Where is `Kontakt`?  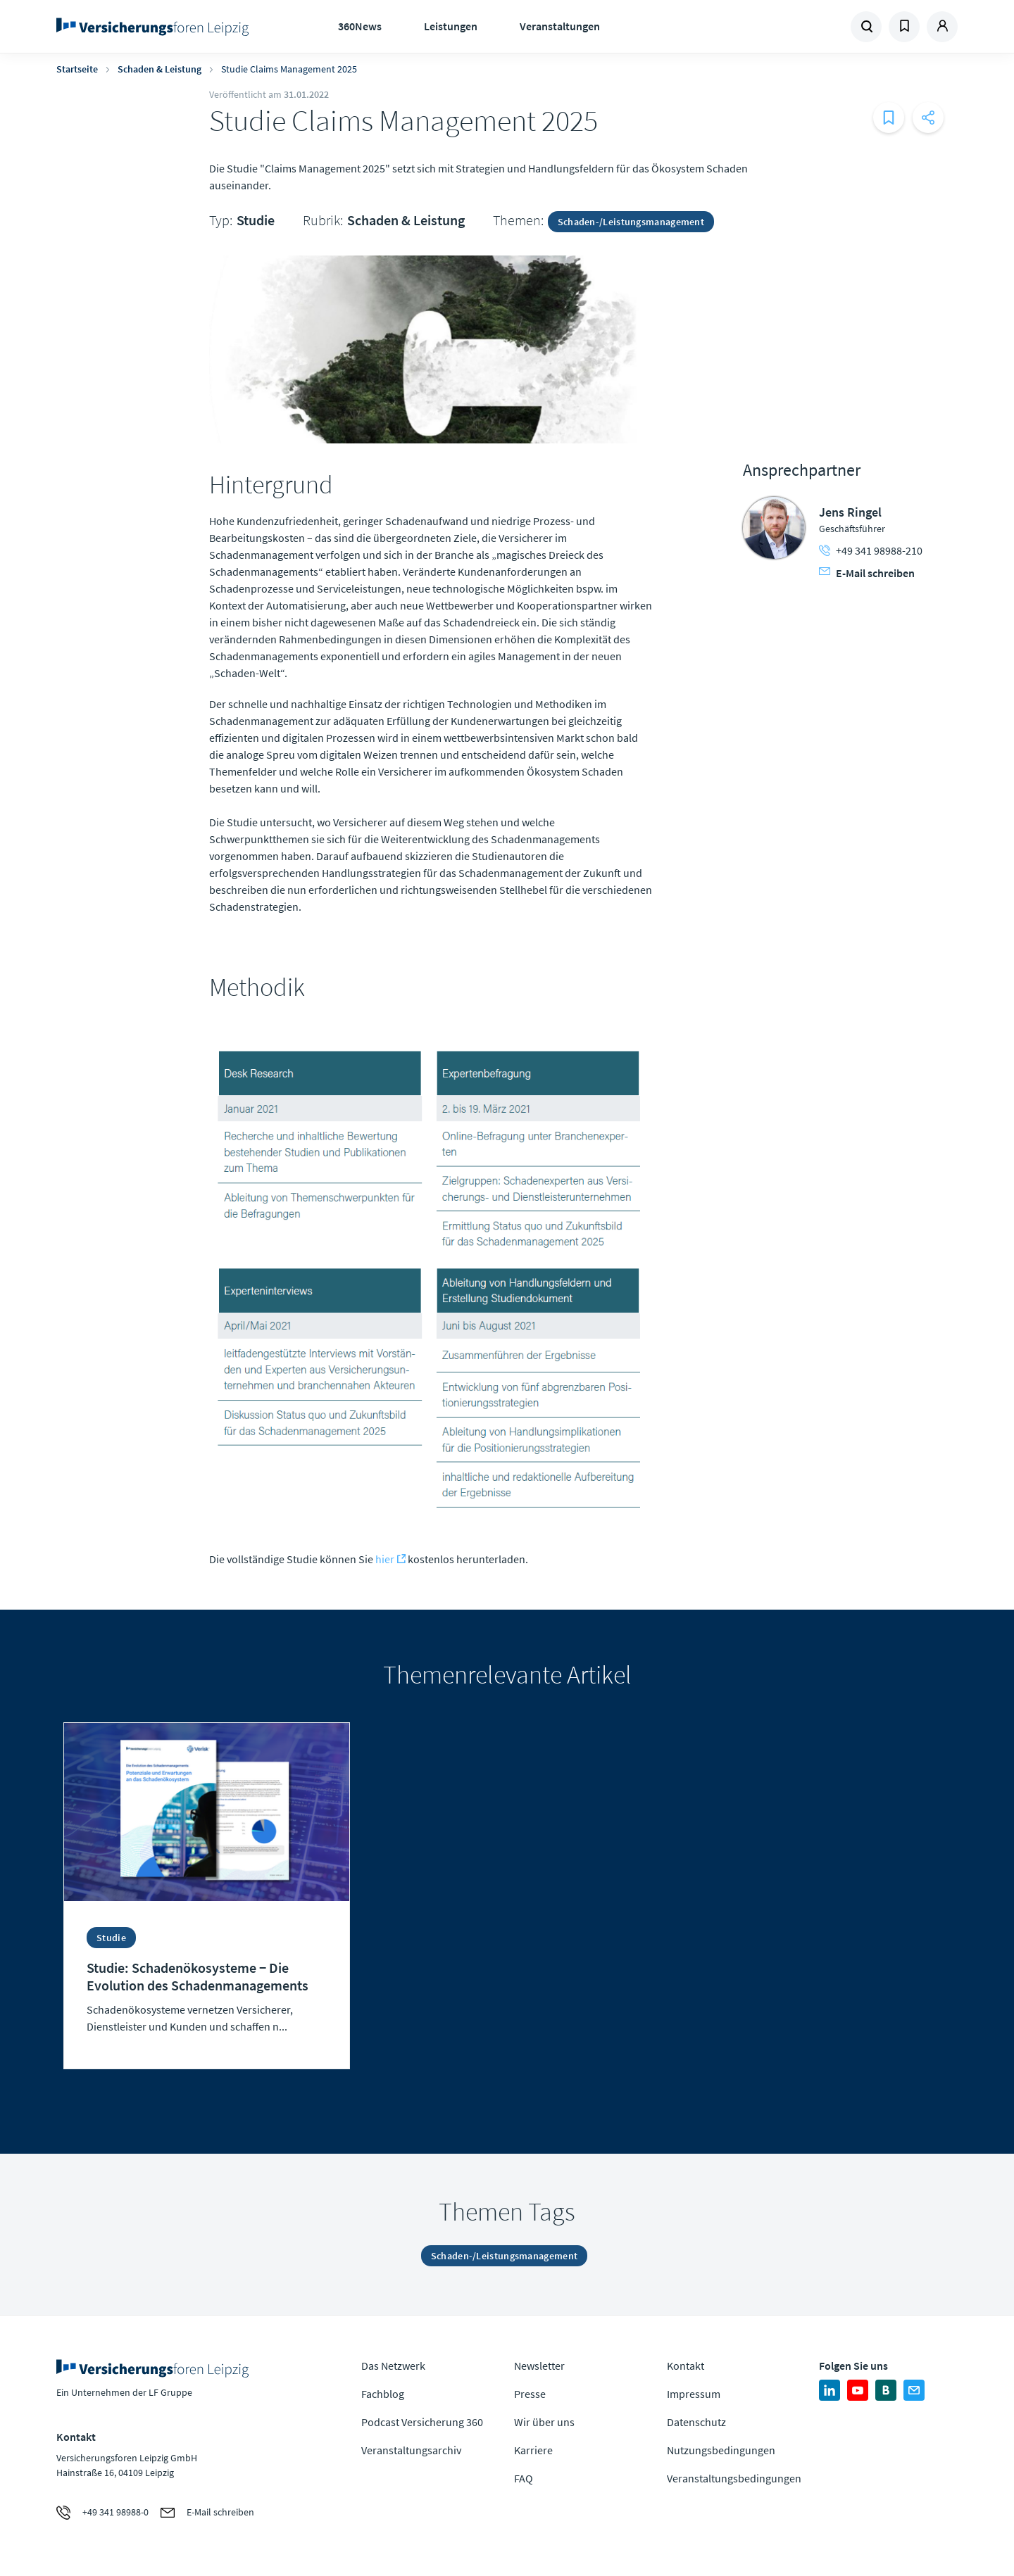 Kontakt is located at coordinates (685, 2366).